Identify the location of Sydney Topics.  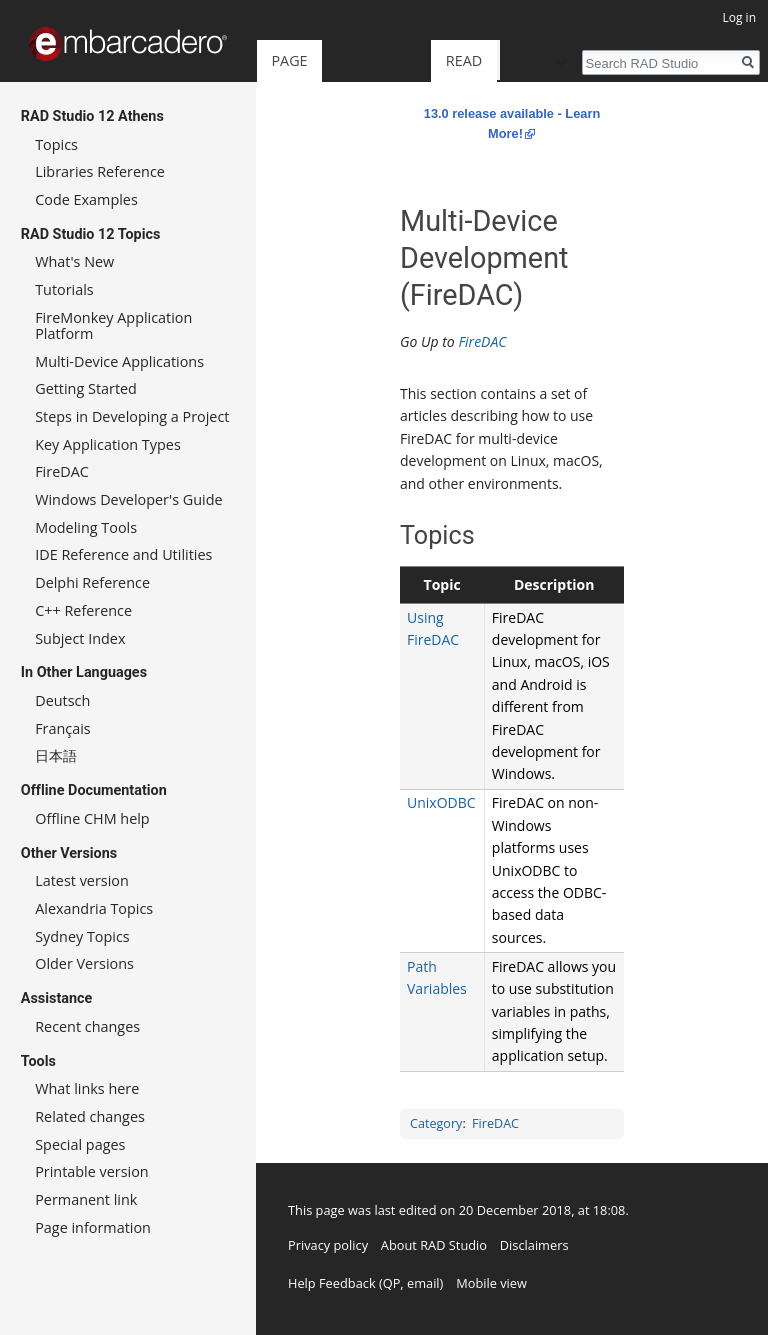
(82, 936).